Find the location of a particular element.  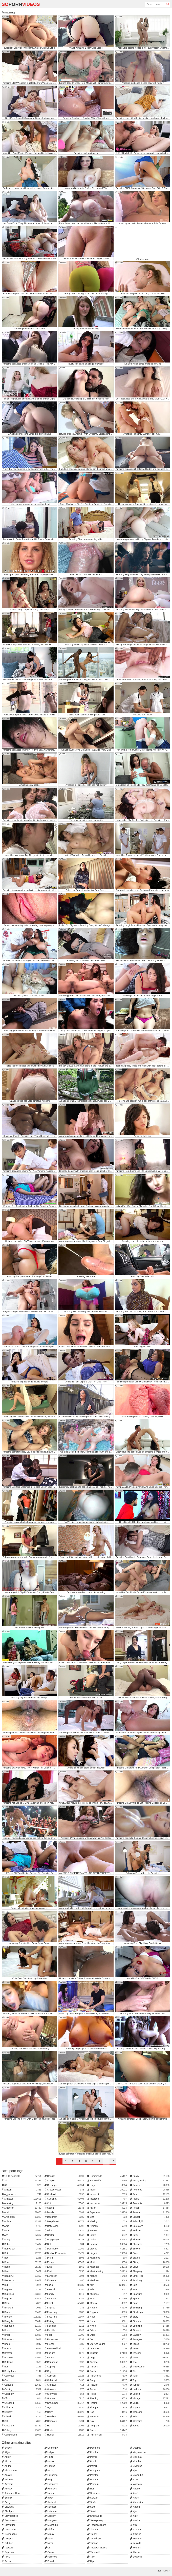

Bath is located at coordinates (22, 2253).